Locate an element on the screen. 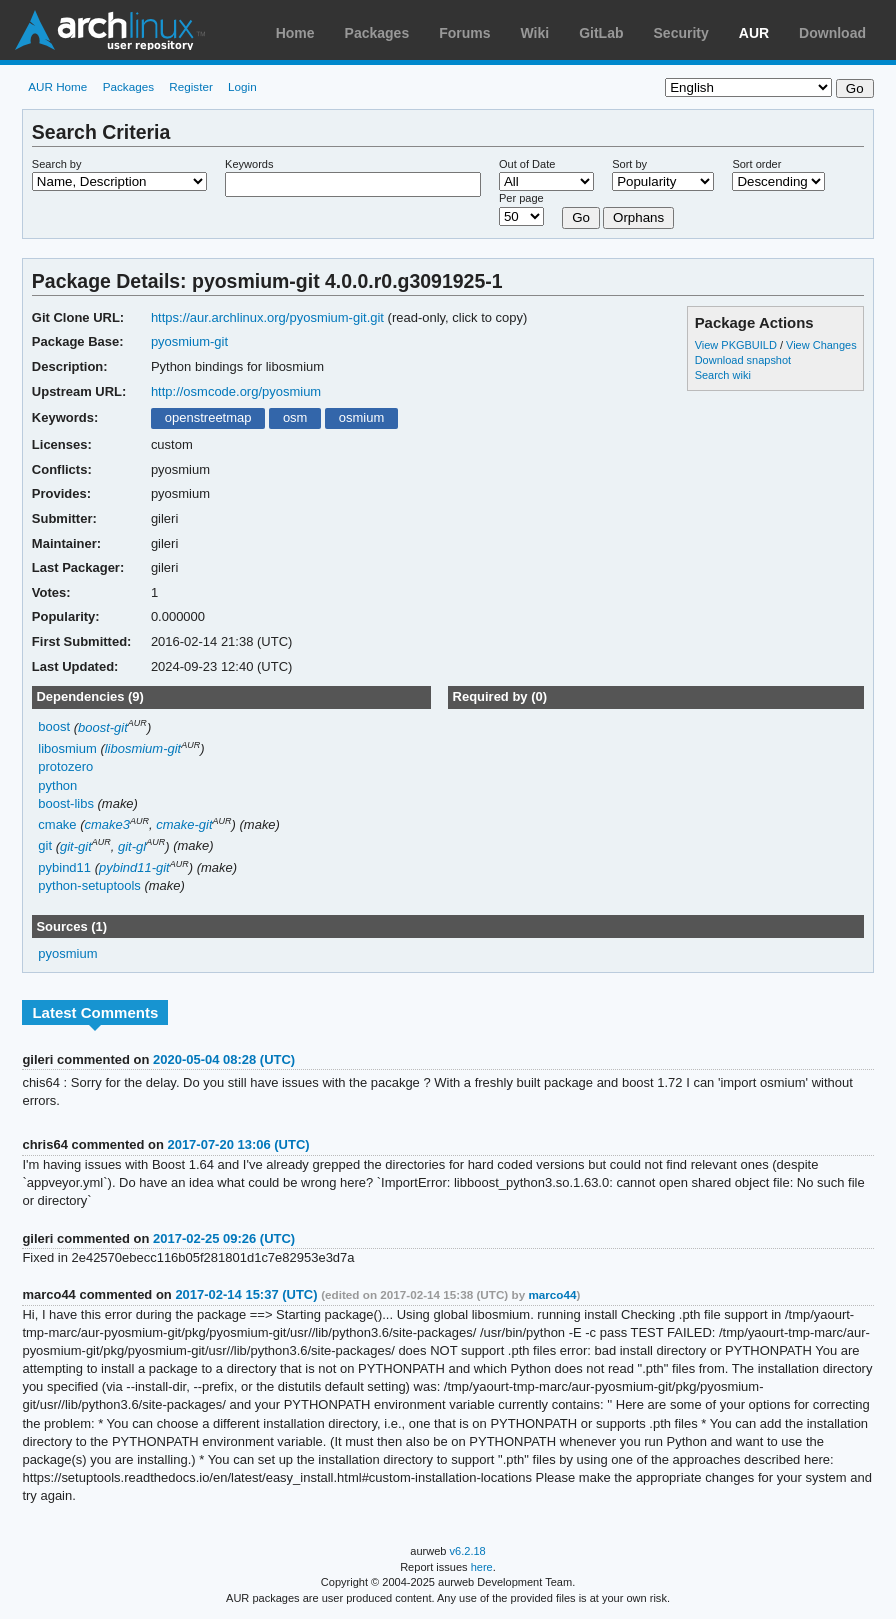  Security is located at coordinates (681, 33).